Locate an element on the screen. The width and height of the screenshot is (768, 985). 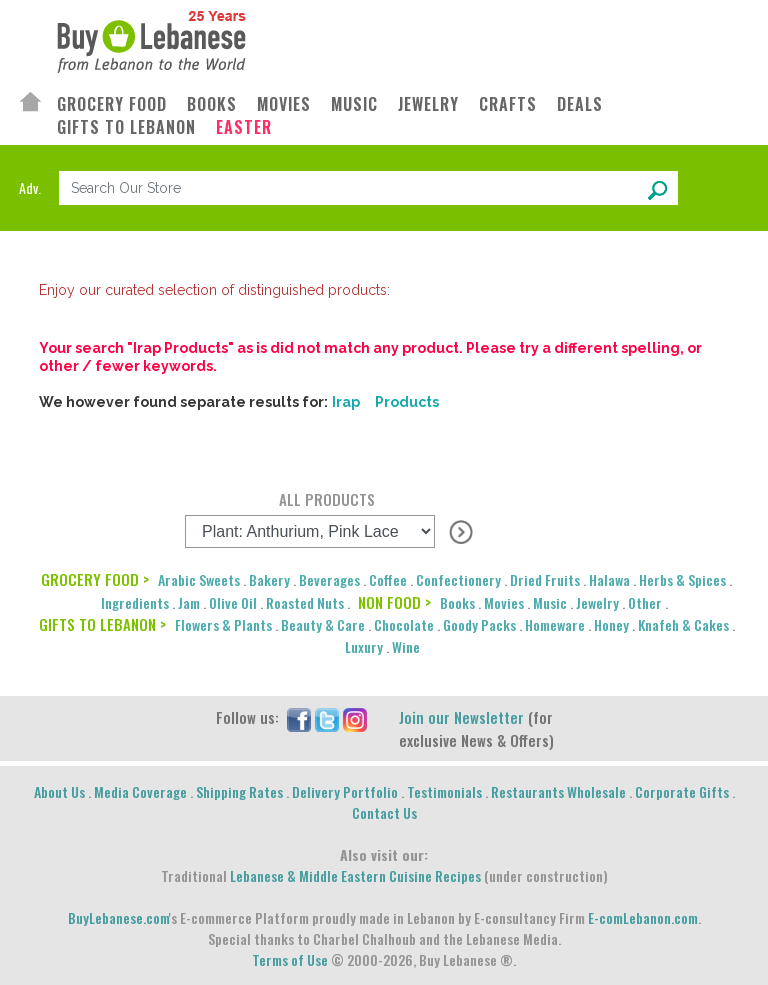
Other is located at coordinates (645, 602).